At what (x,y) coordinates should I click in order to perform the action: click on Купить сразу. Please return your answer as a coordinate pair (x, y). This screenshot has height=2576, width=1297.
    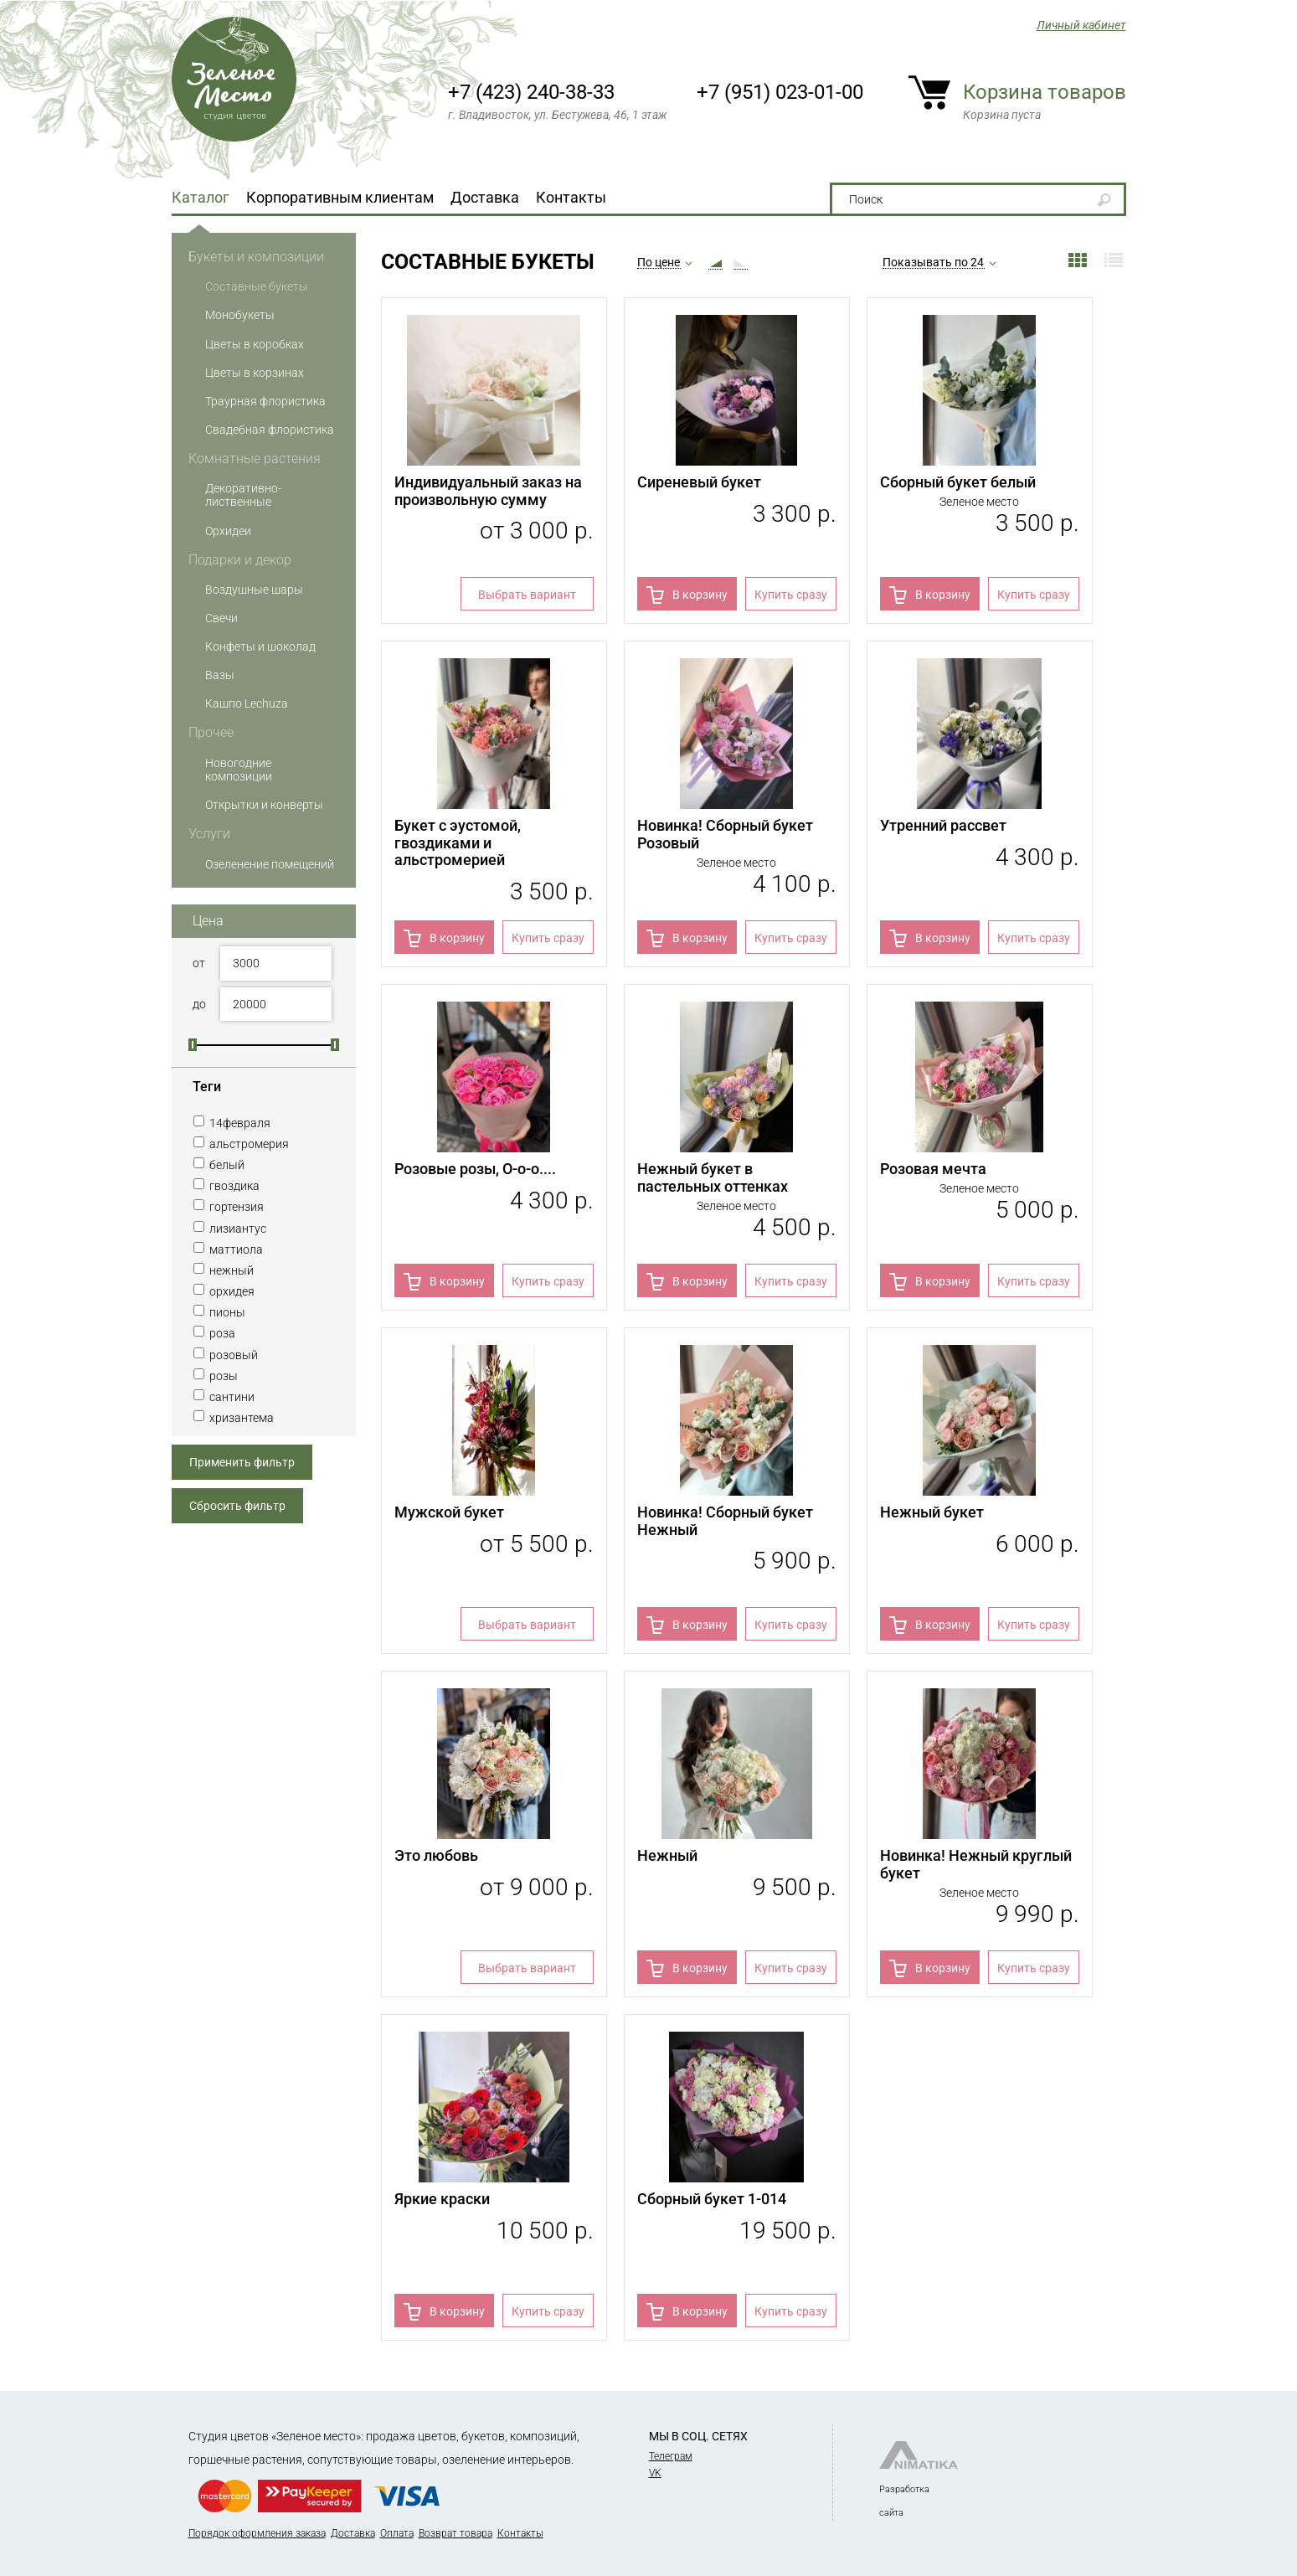
    Looking at the image, I should click on (790, 594).